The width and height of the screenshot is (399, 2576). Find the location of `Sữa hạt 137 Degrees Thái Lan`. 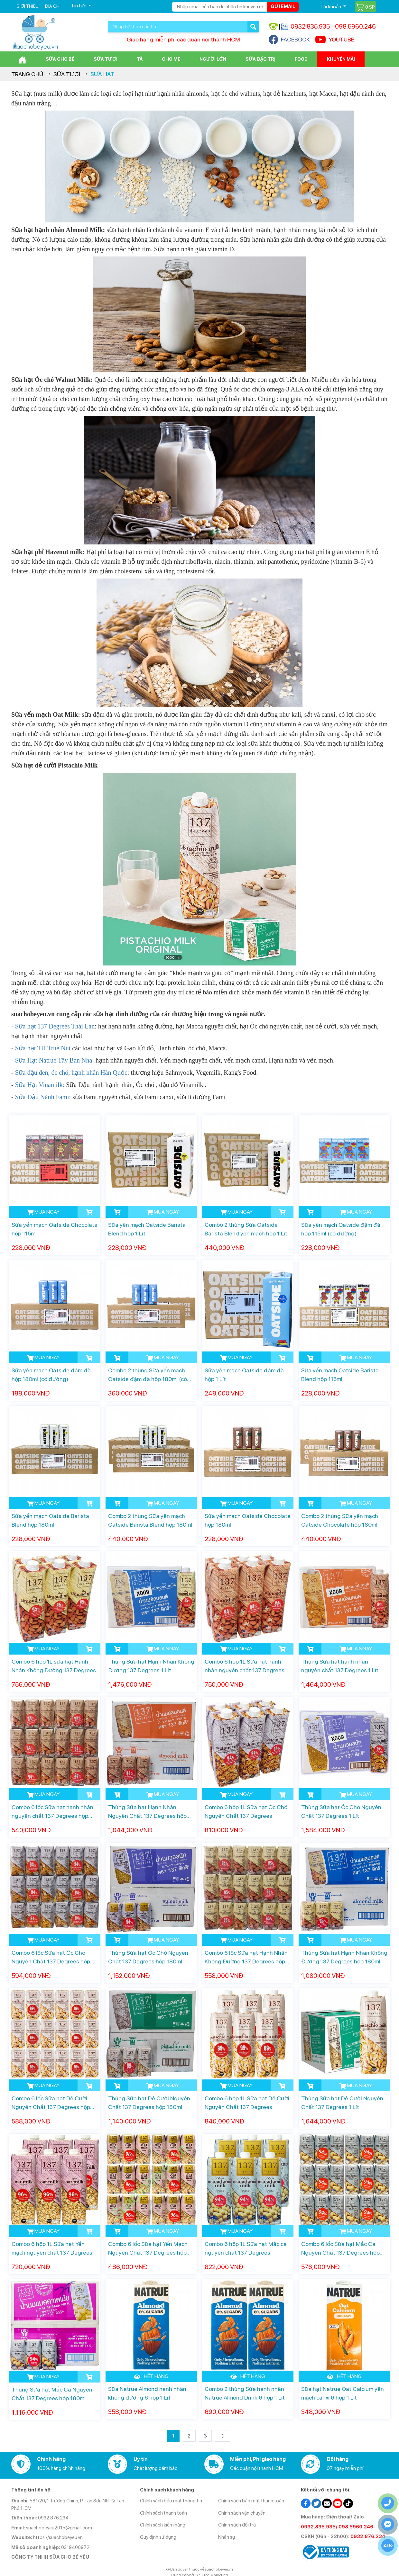

Sữa hạt 137 Degrees Thái Lan is located at coordinates (55, 1026).